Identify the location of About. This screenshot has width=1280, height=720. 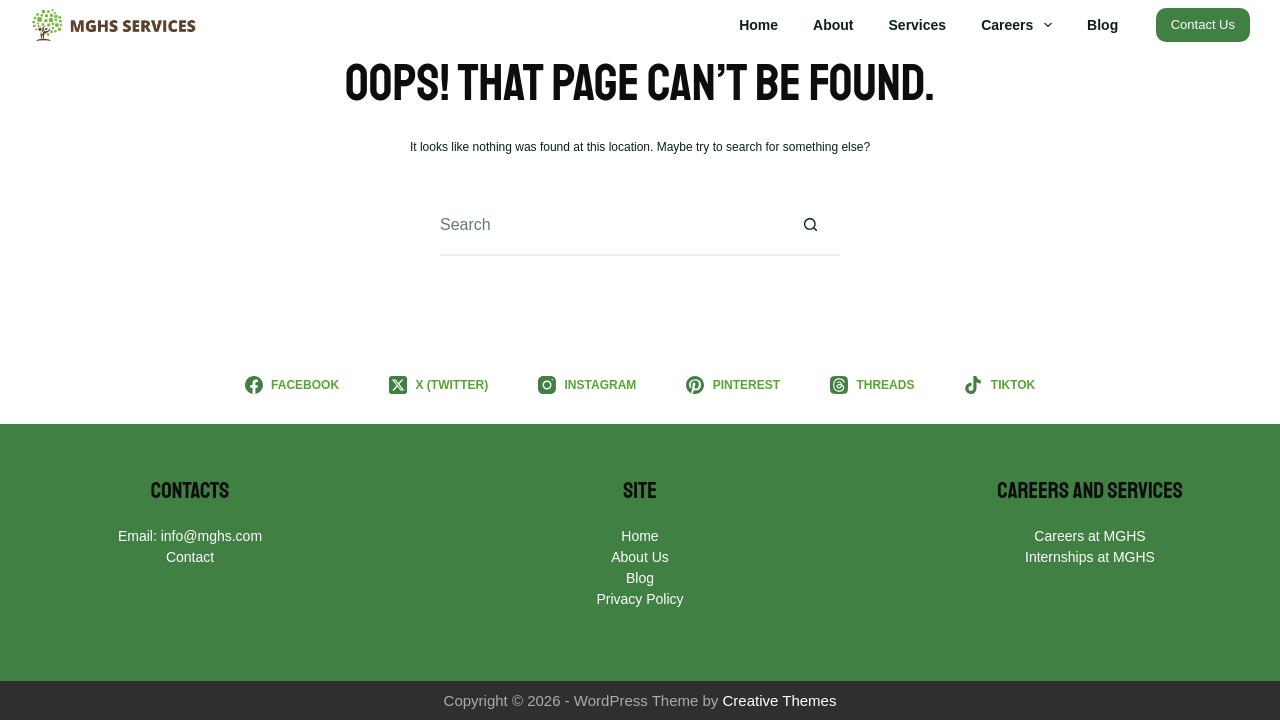
(833, 25).